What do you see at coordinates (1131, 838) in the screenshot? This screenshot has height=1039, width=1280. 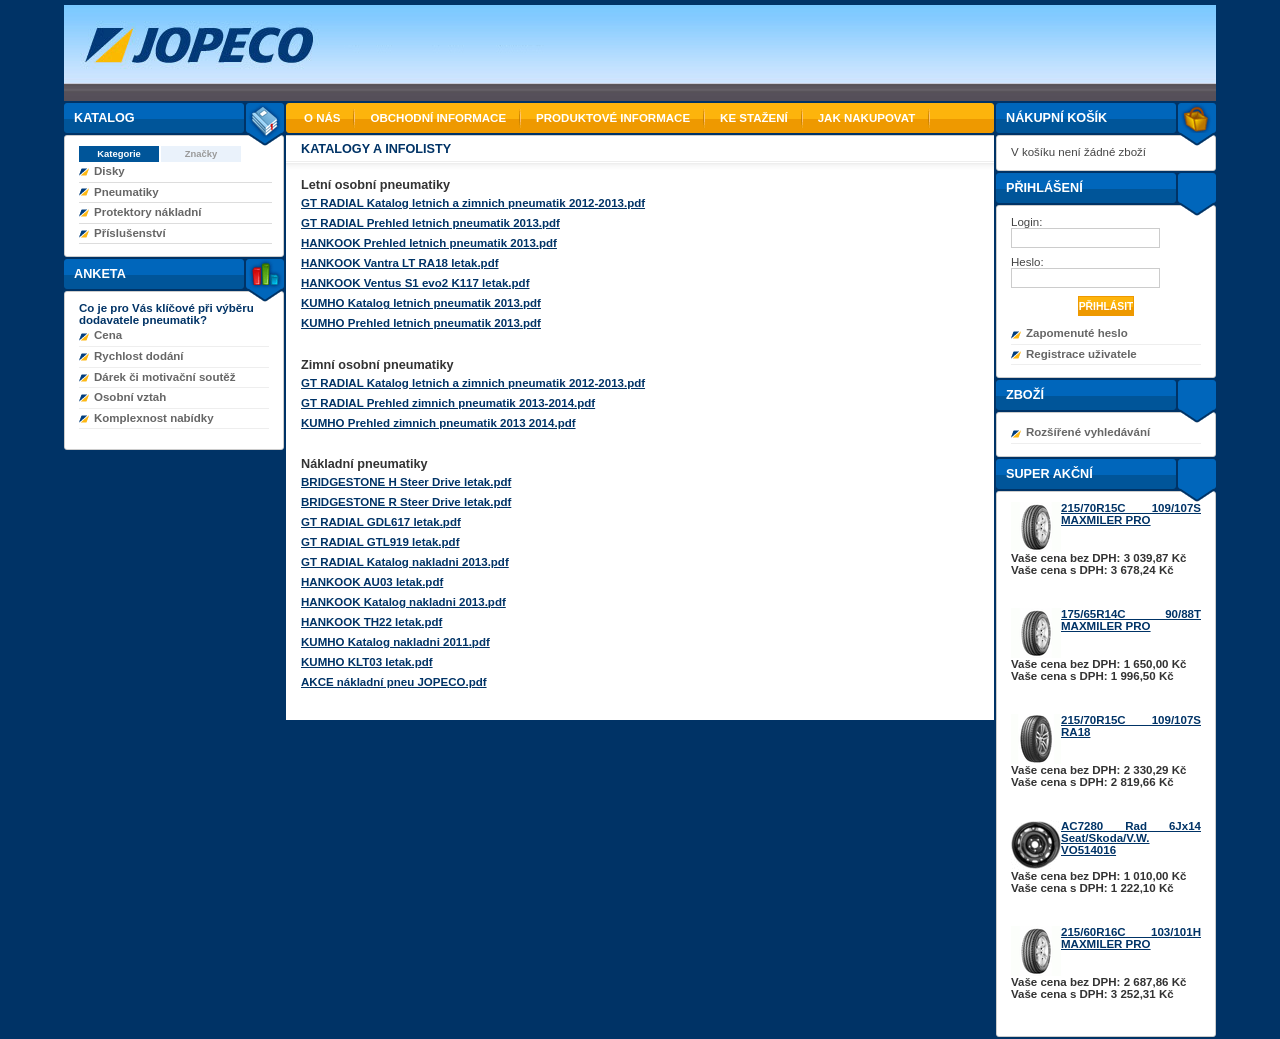 I see `AC7280 Rad 6Jx14 Seat/Skoda/V.W. VO514016` at bounding box center [1131, 838].